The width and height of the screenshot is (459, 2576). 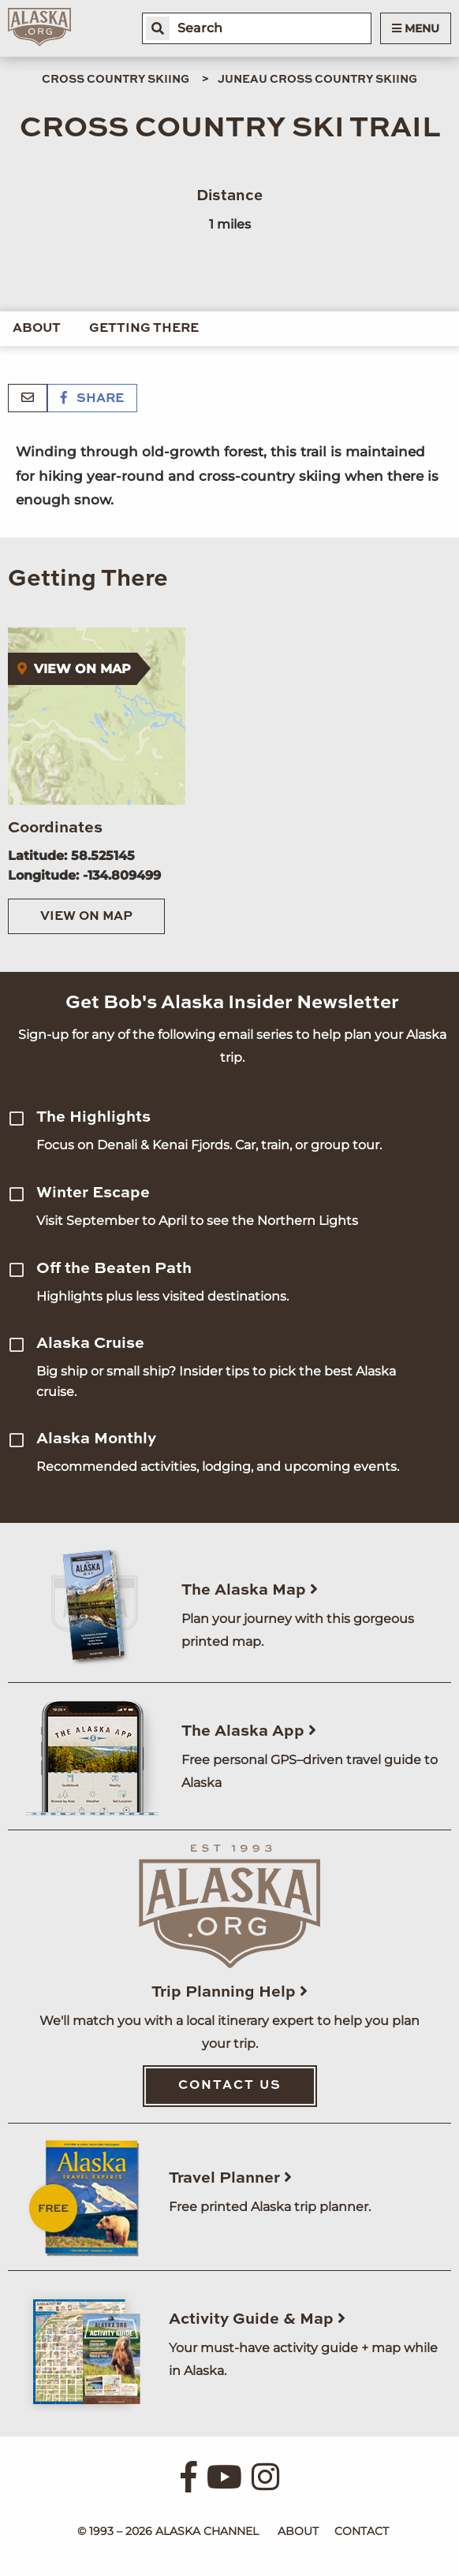 I want to click on Menu, so click(x=415, y=28).